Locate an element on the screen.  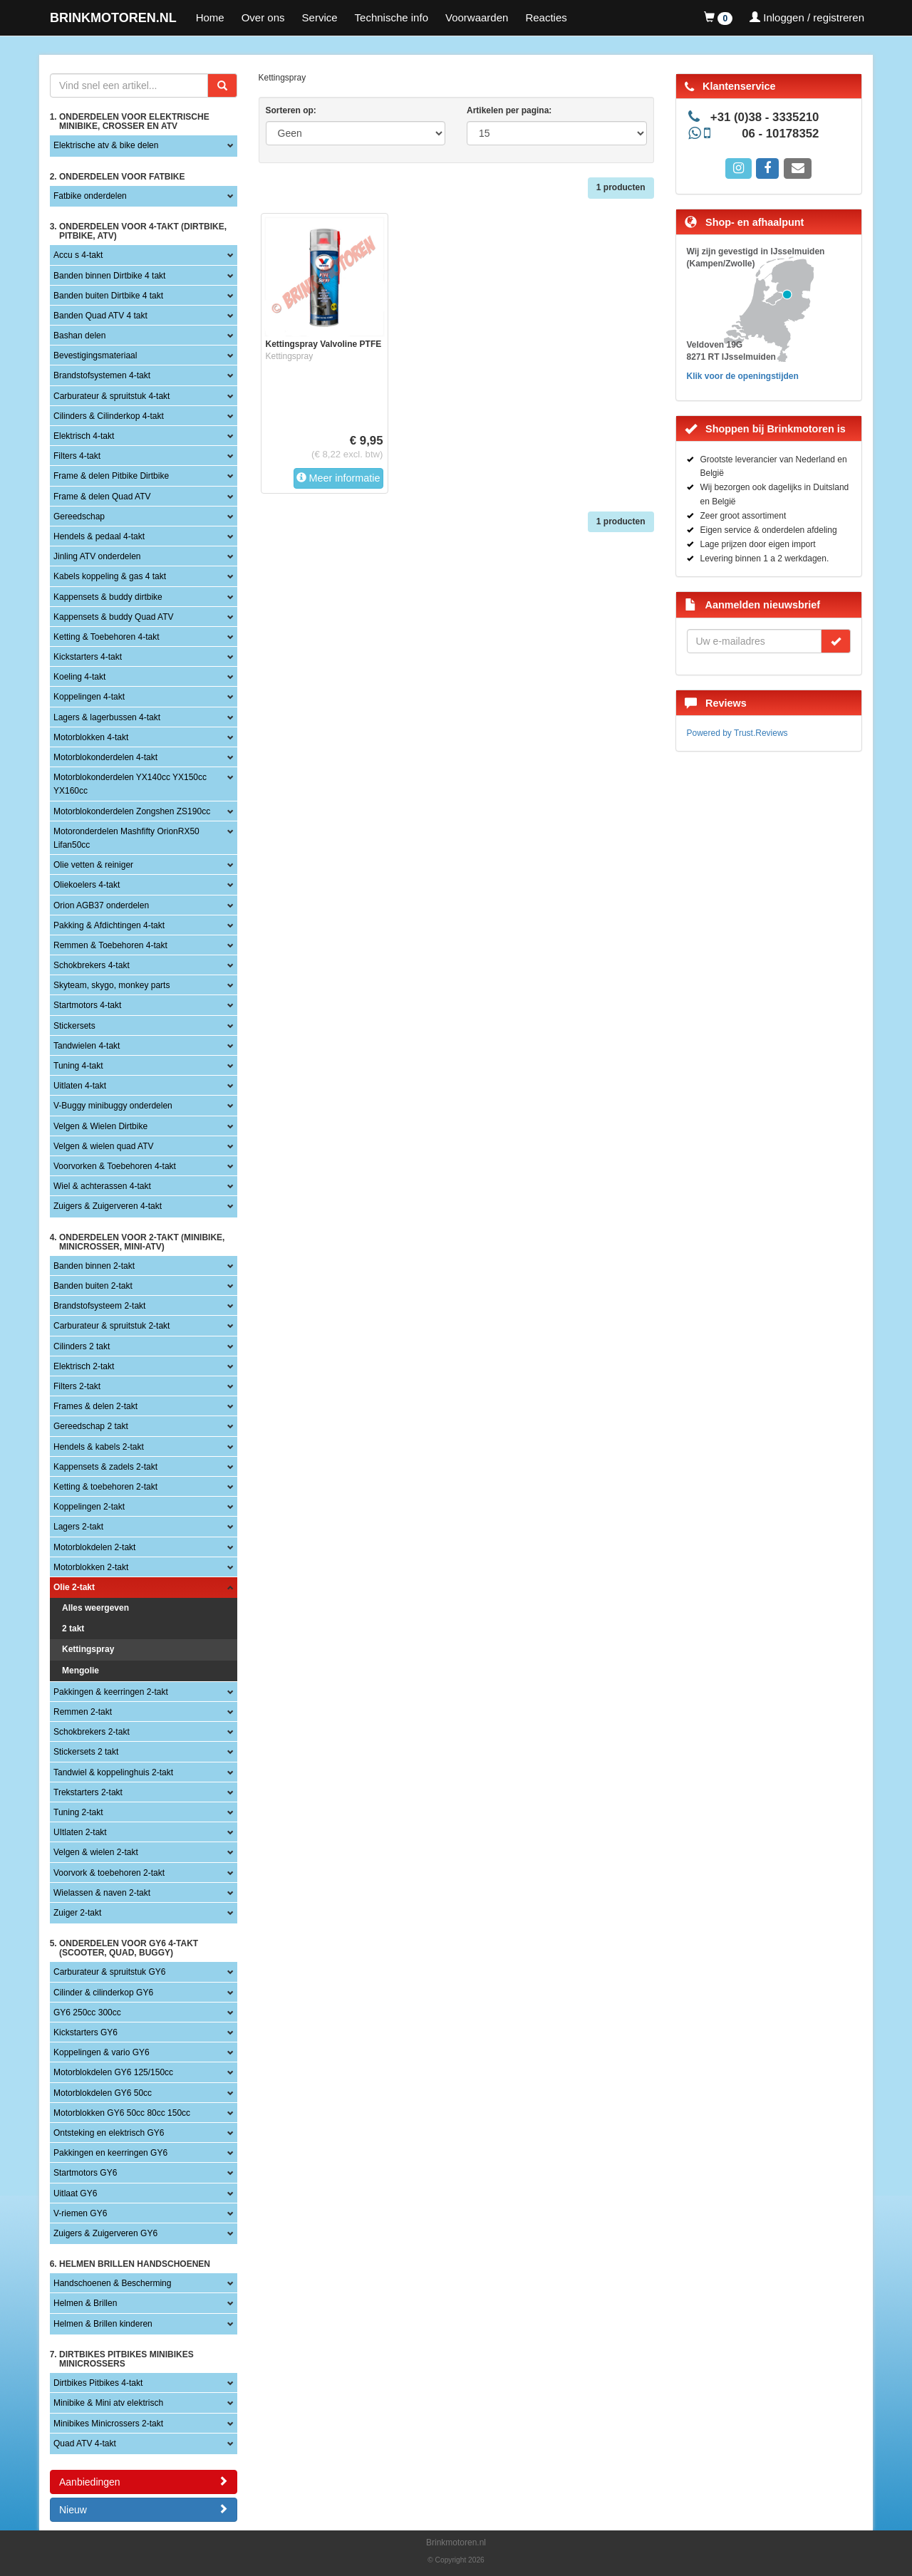
BRINKMOTOREN.NL is located at coordinates (113, 18).